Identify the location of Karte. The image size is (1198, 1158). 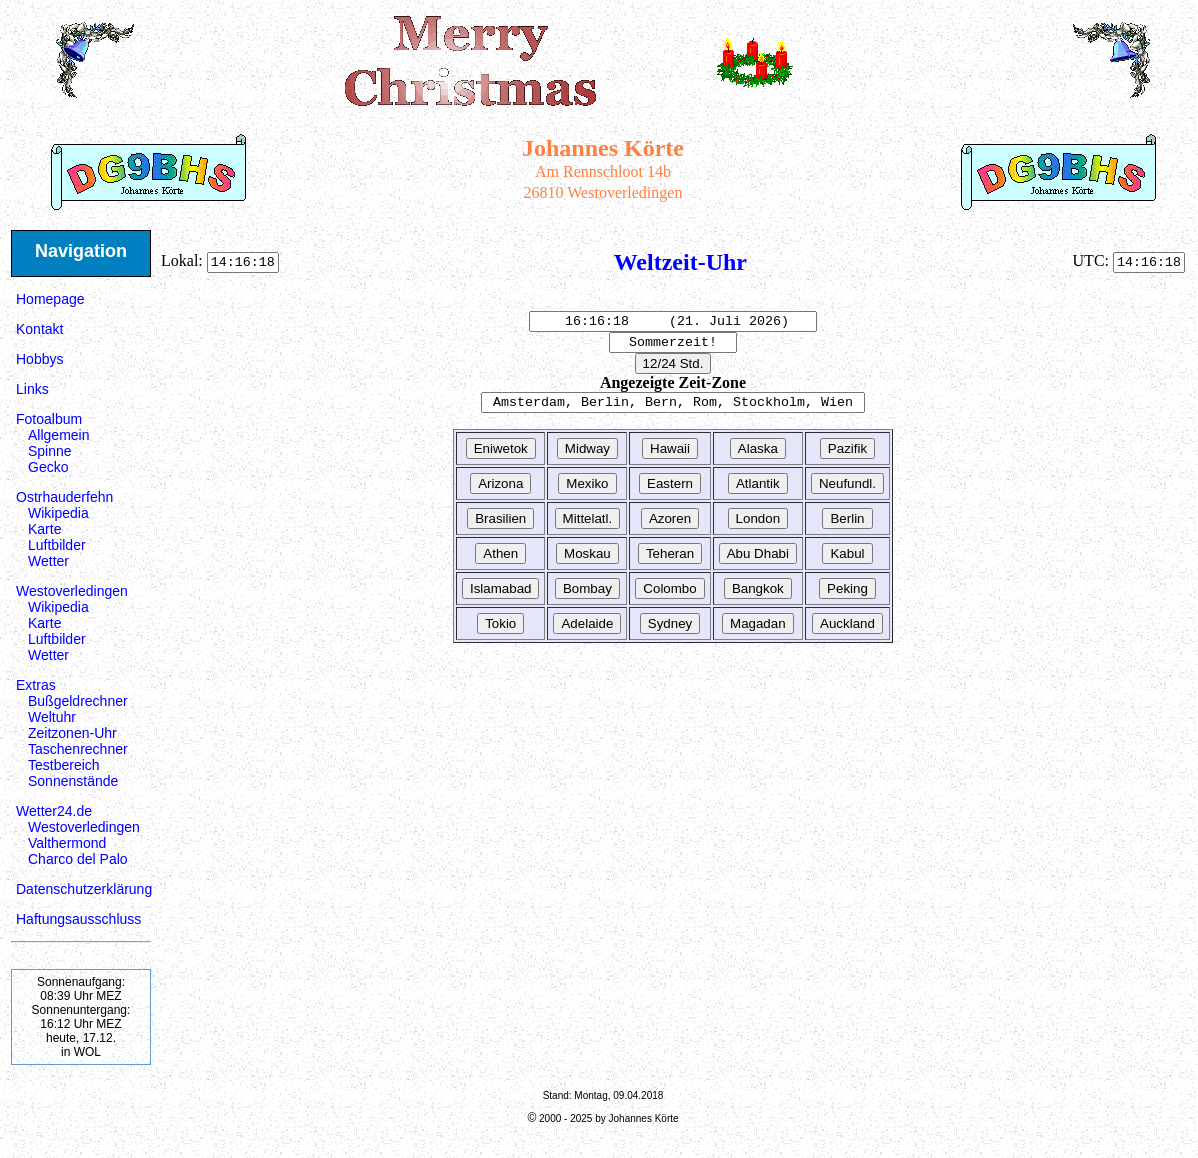
(44, 529).